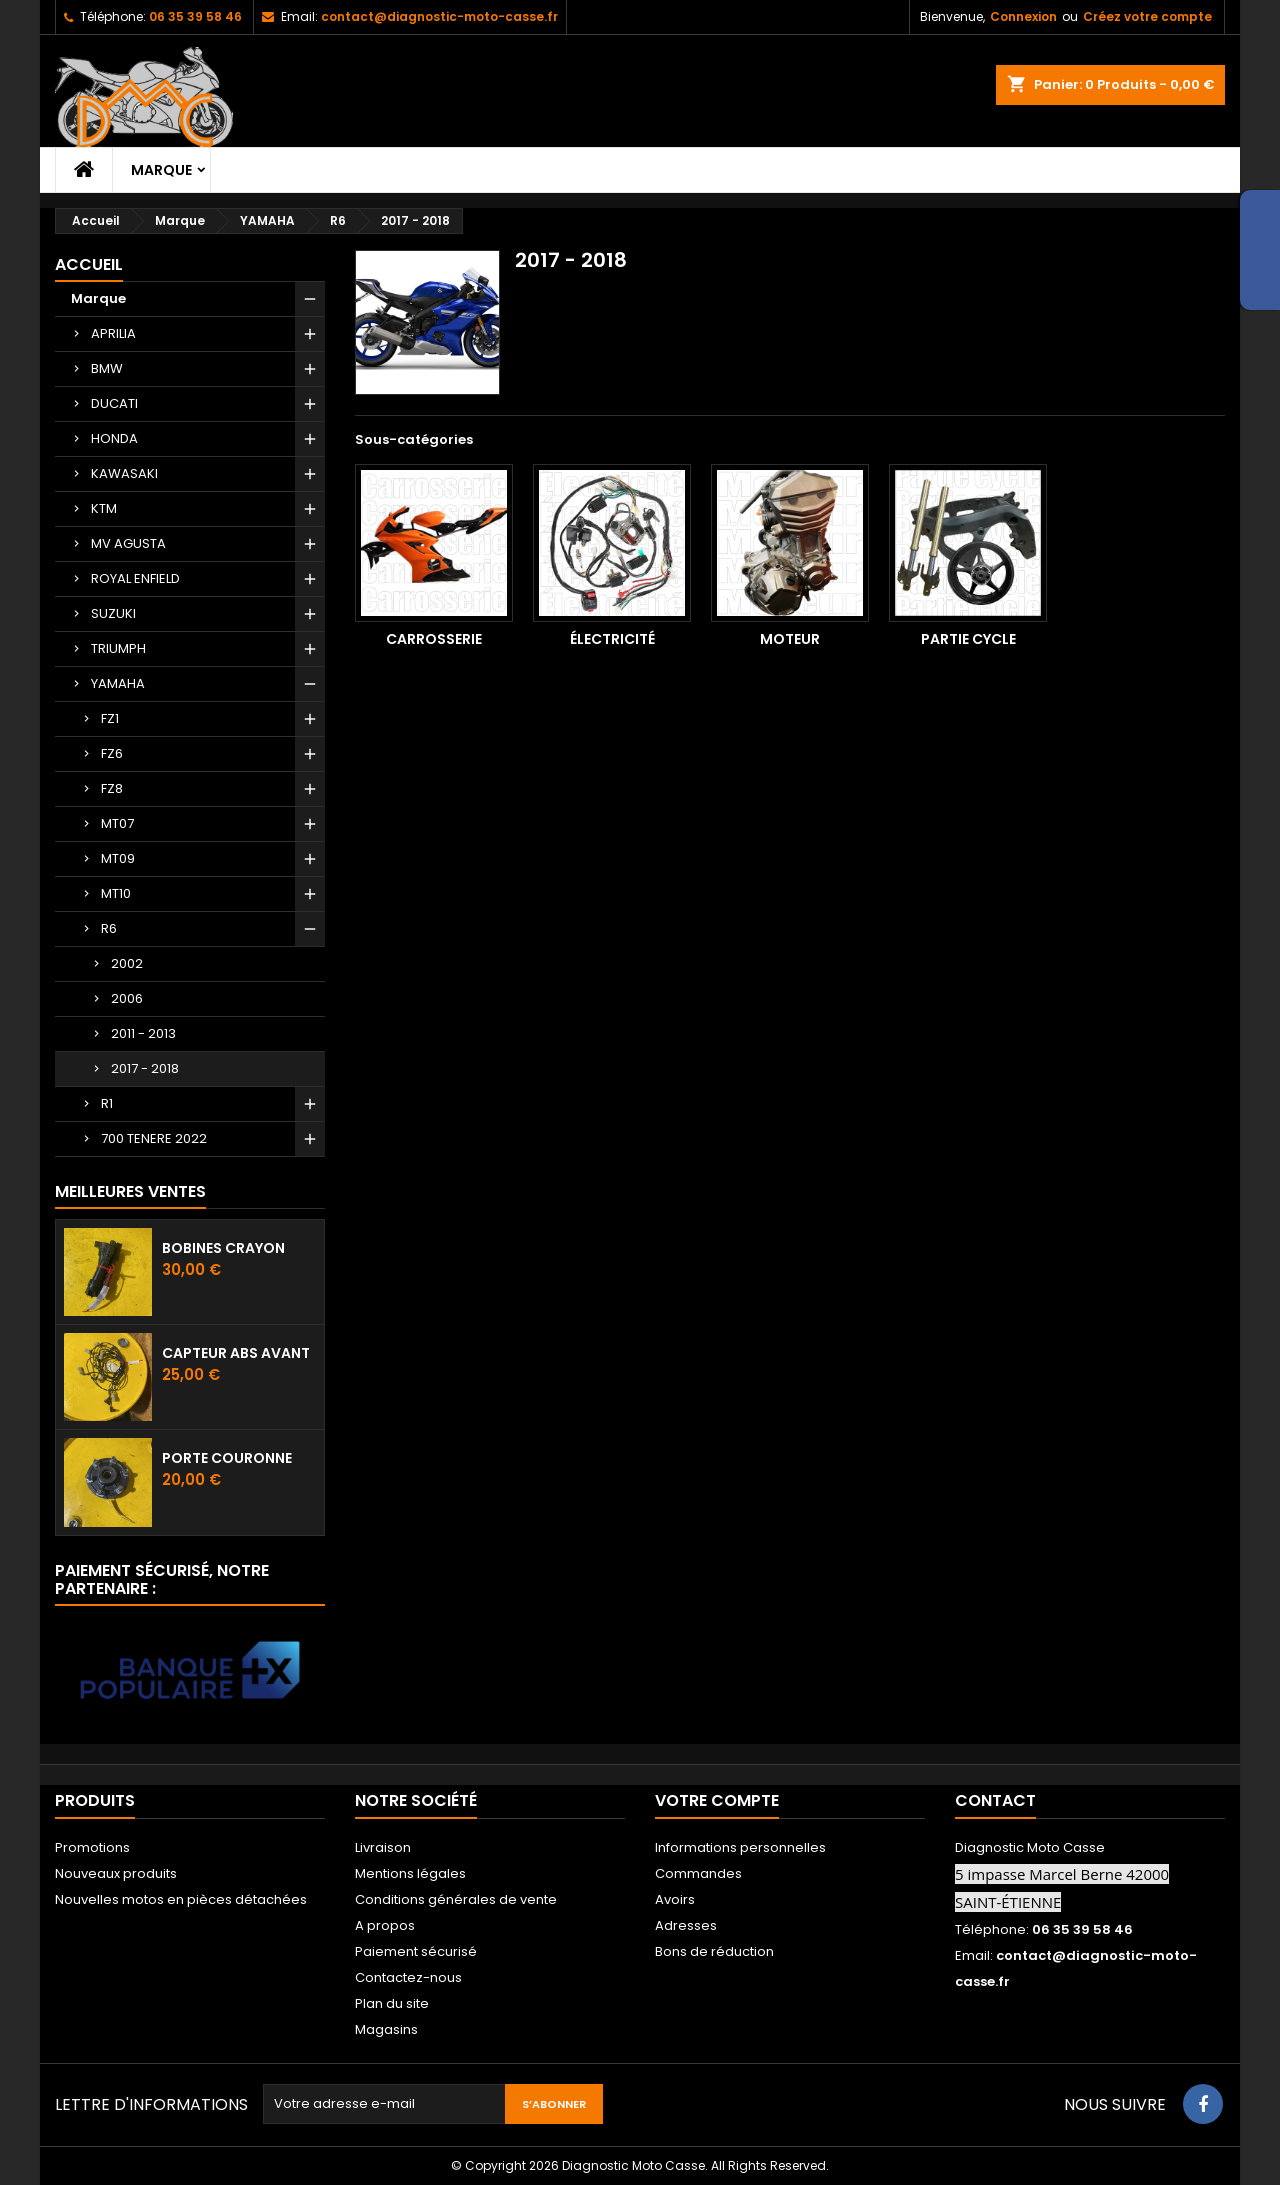 The height and width of the screenshot is (2185, 1280). What do you see at coordinates (112, 788) in the screenshot?
I see `FZ8` at bounding box center [112, 788].